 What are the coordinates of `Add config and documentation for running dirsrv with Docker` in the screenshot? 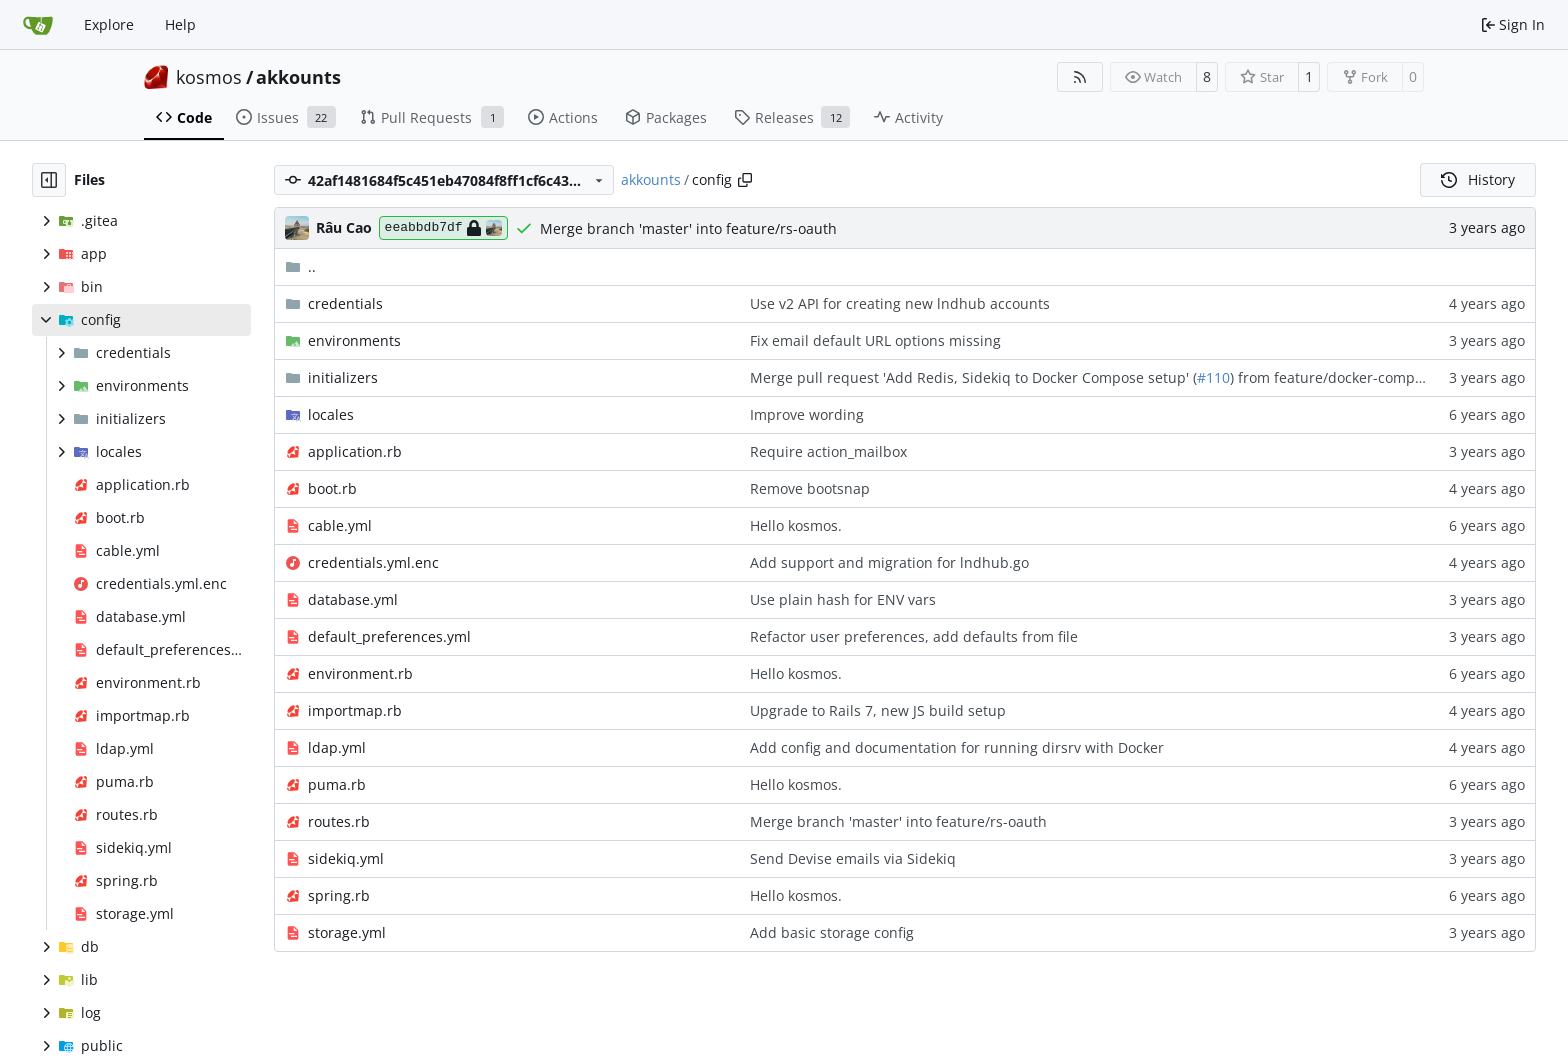 It's located at (957, 747).